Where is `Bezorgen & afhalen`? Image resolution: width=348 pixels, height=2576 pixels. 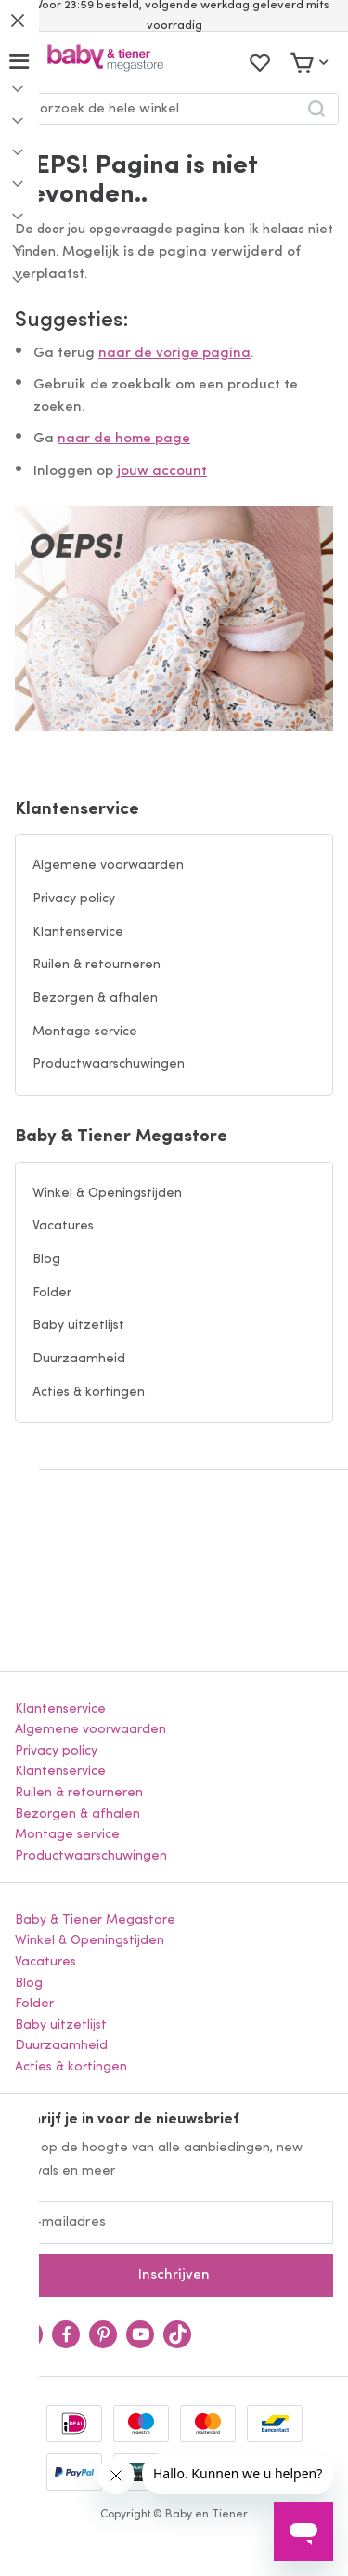 Bezorgen & afhalen is located at coordinates (95, 998).